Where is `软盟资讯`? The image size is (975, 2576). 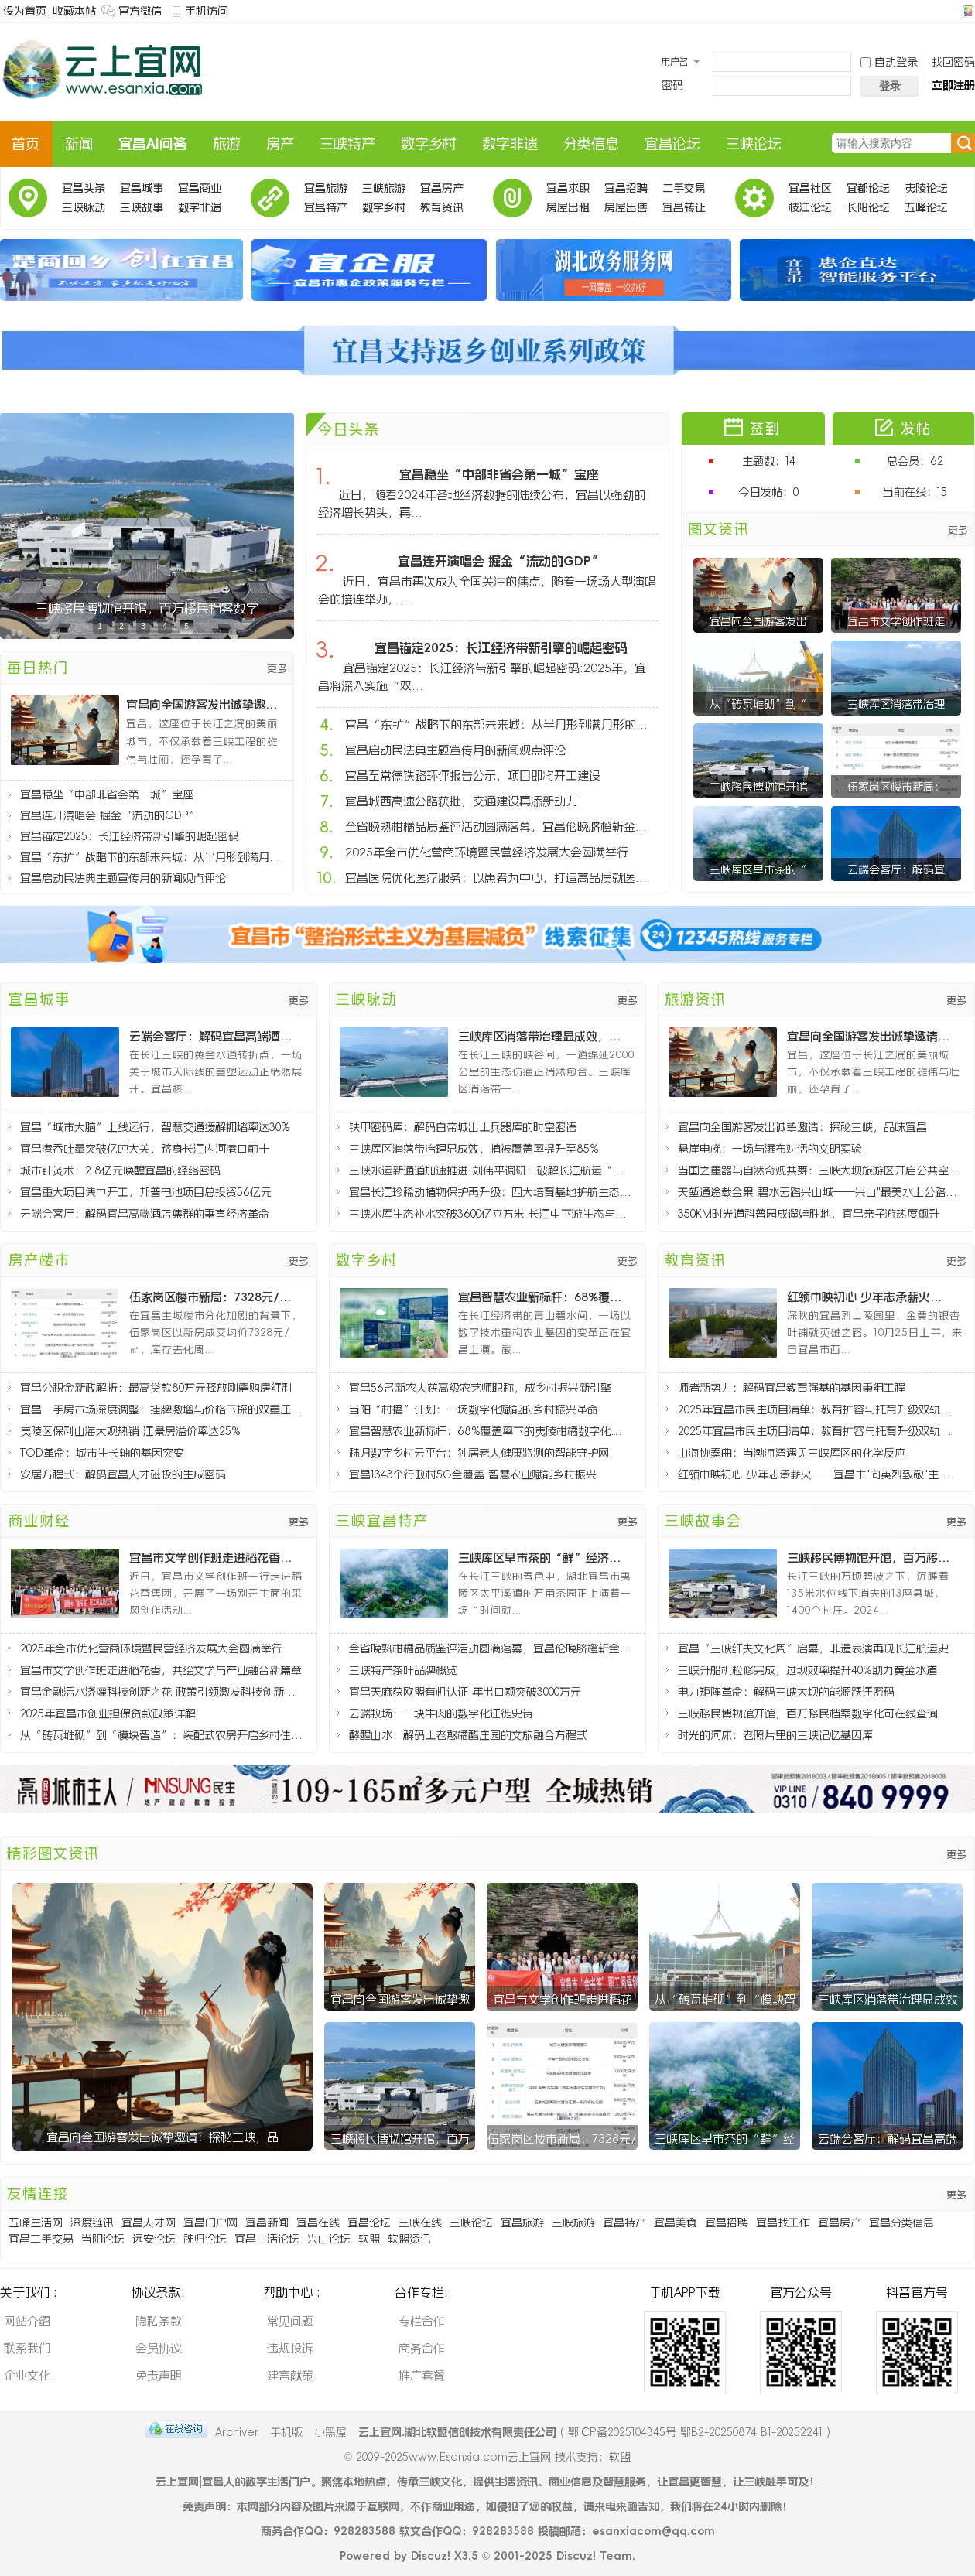 软盟资讯 is located at coordinates (409, 2238).